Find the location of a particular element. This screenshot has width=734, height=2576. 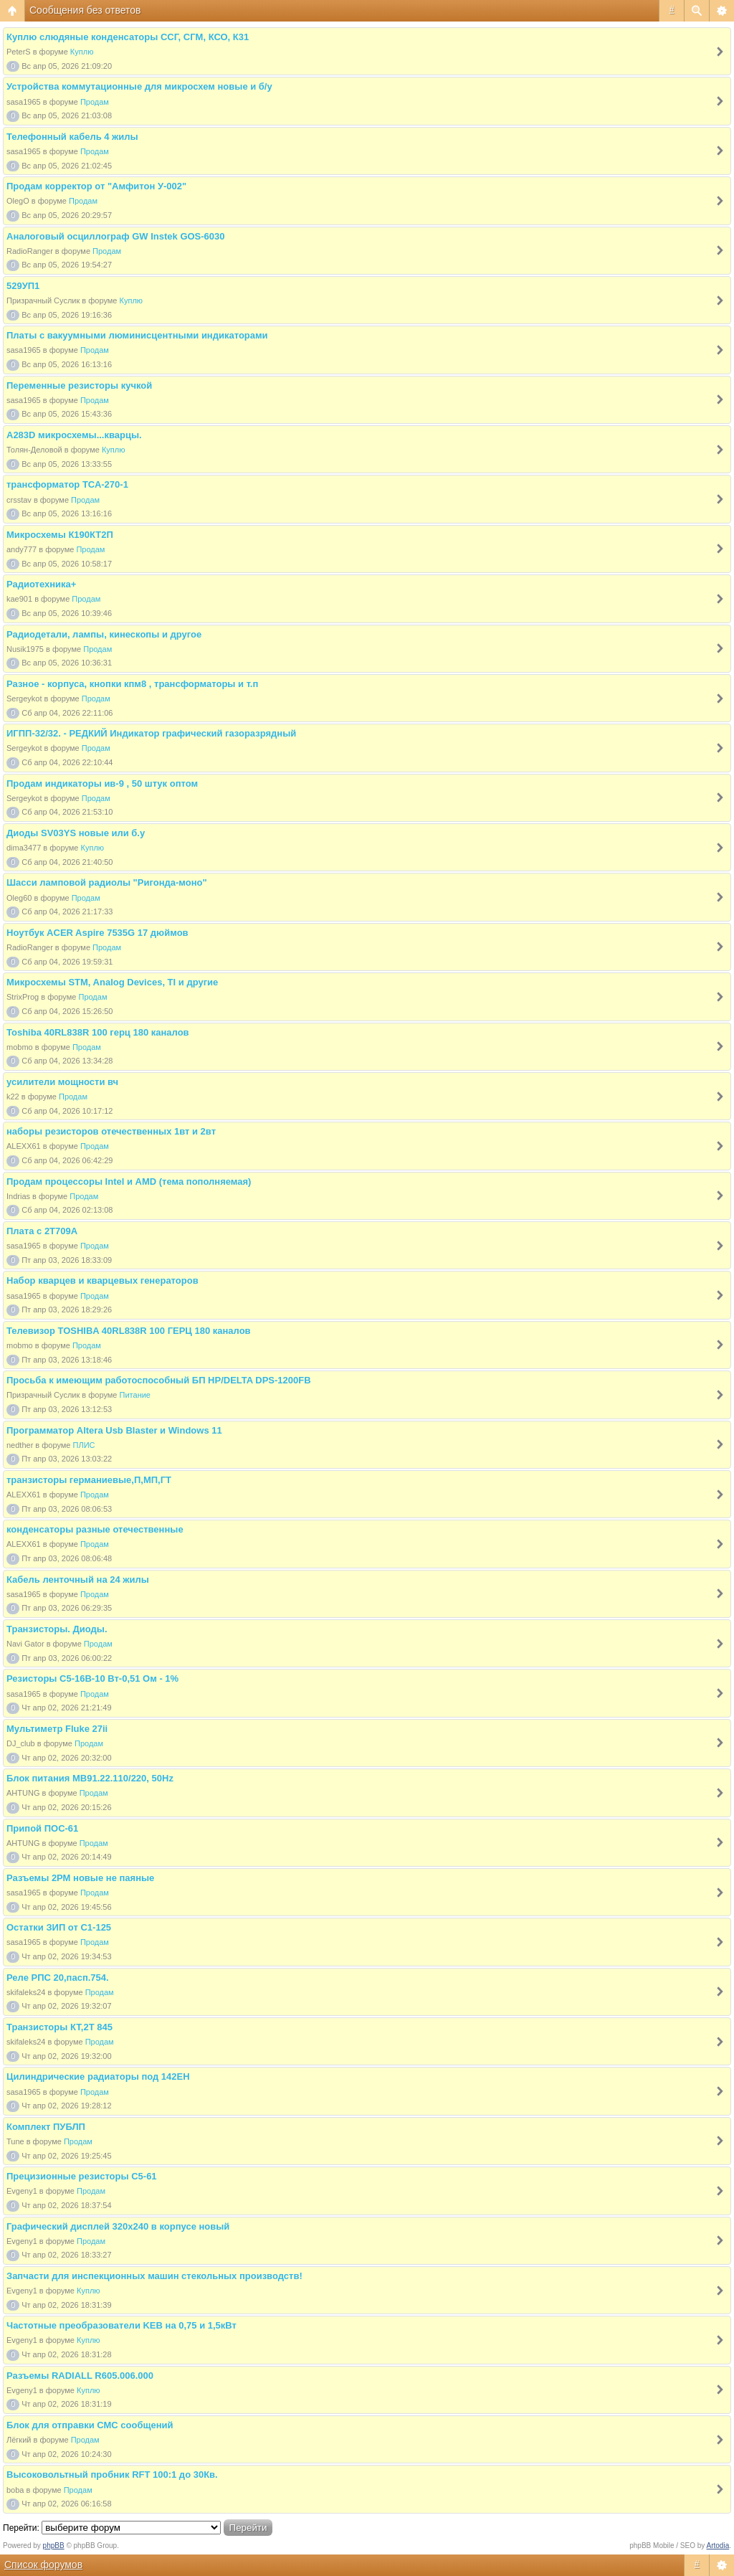

Перейти: is located at coordinates (21, 2528).